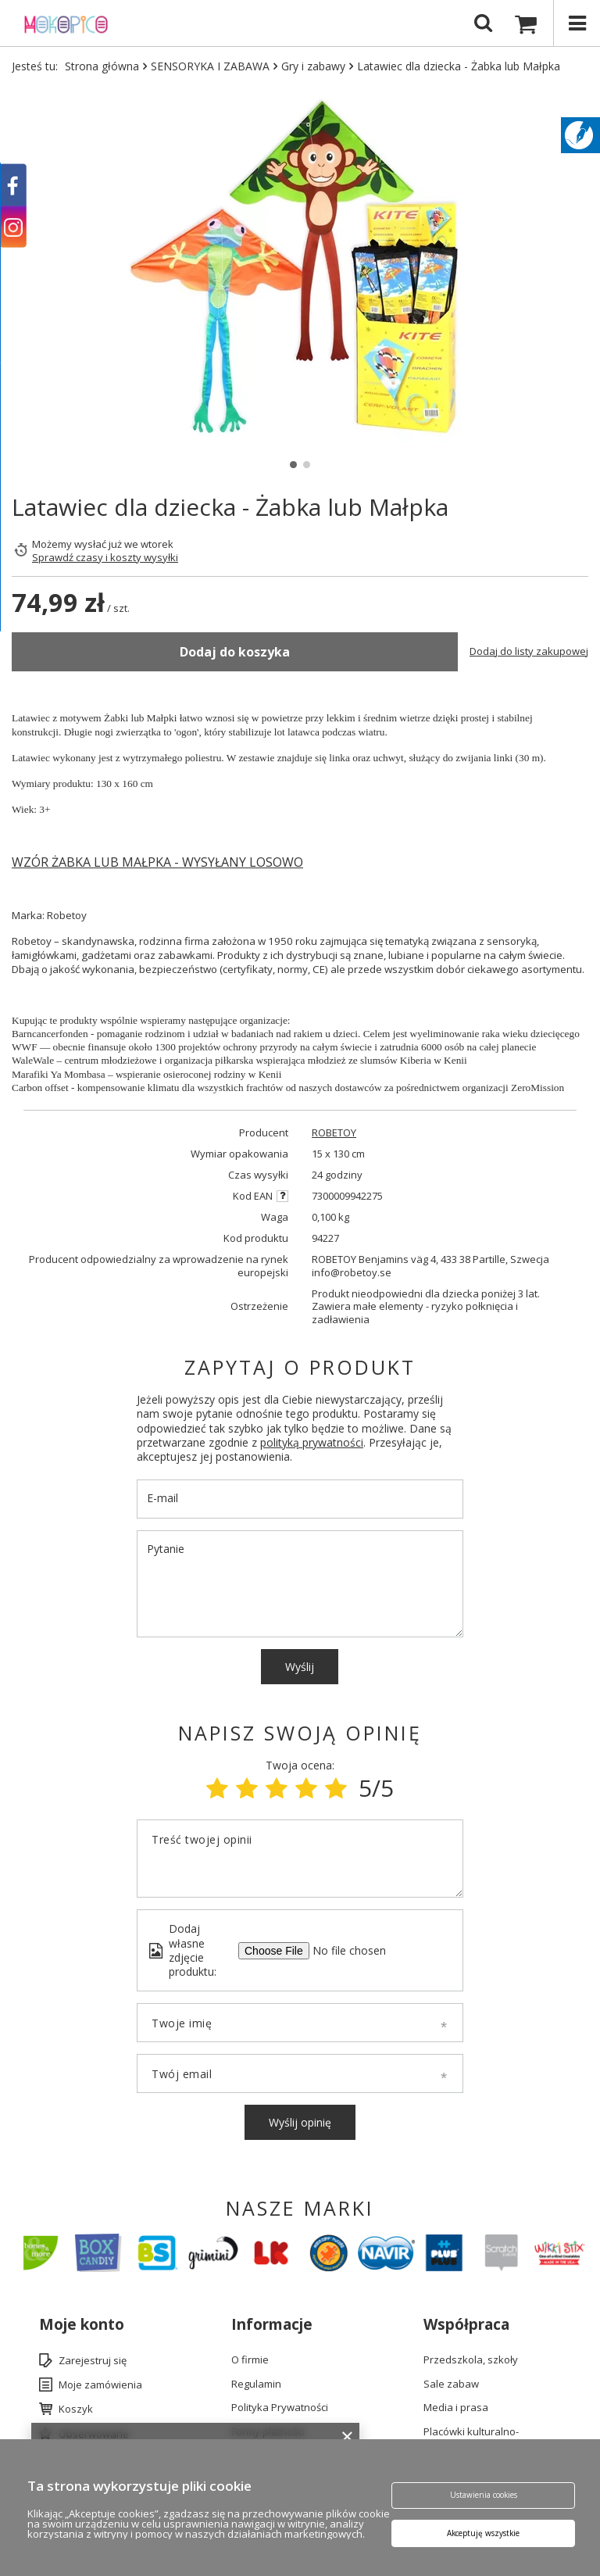 This screenshot has height=2576, width=600. Describe the element at coordinates (299, 1666) in the screenshot. I see `Wyślij` at that location.